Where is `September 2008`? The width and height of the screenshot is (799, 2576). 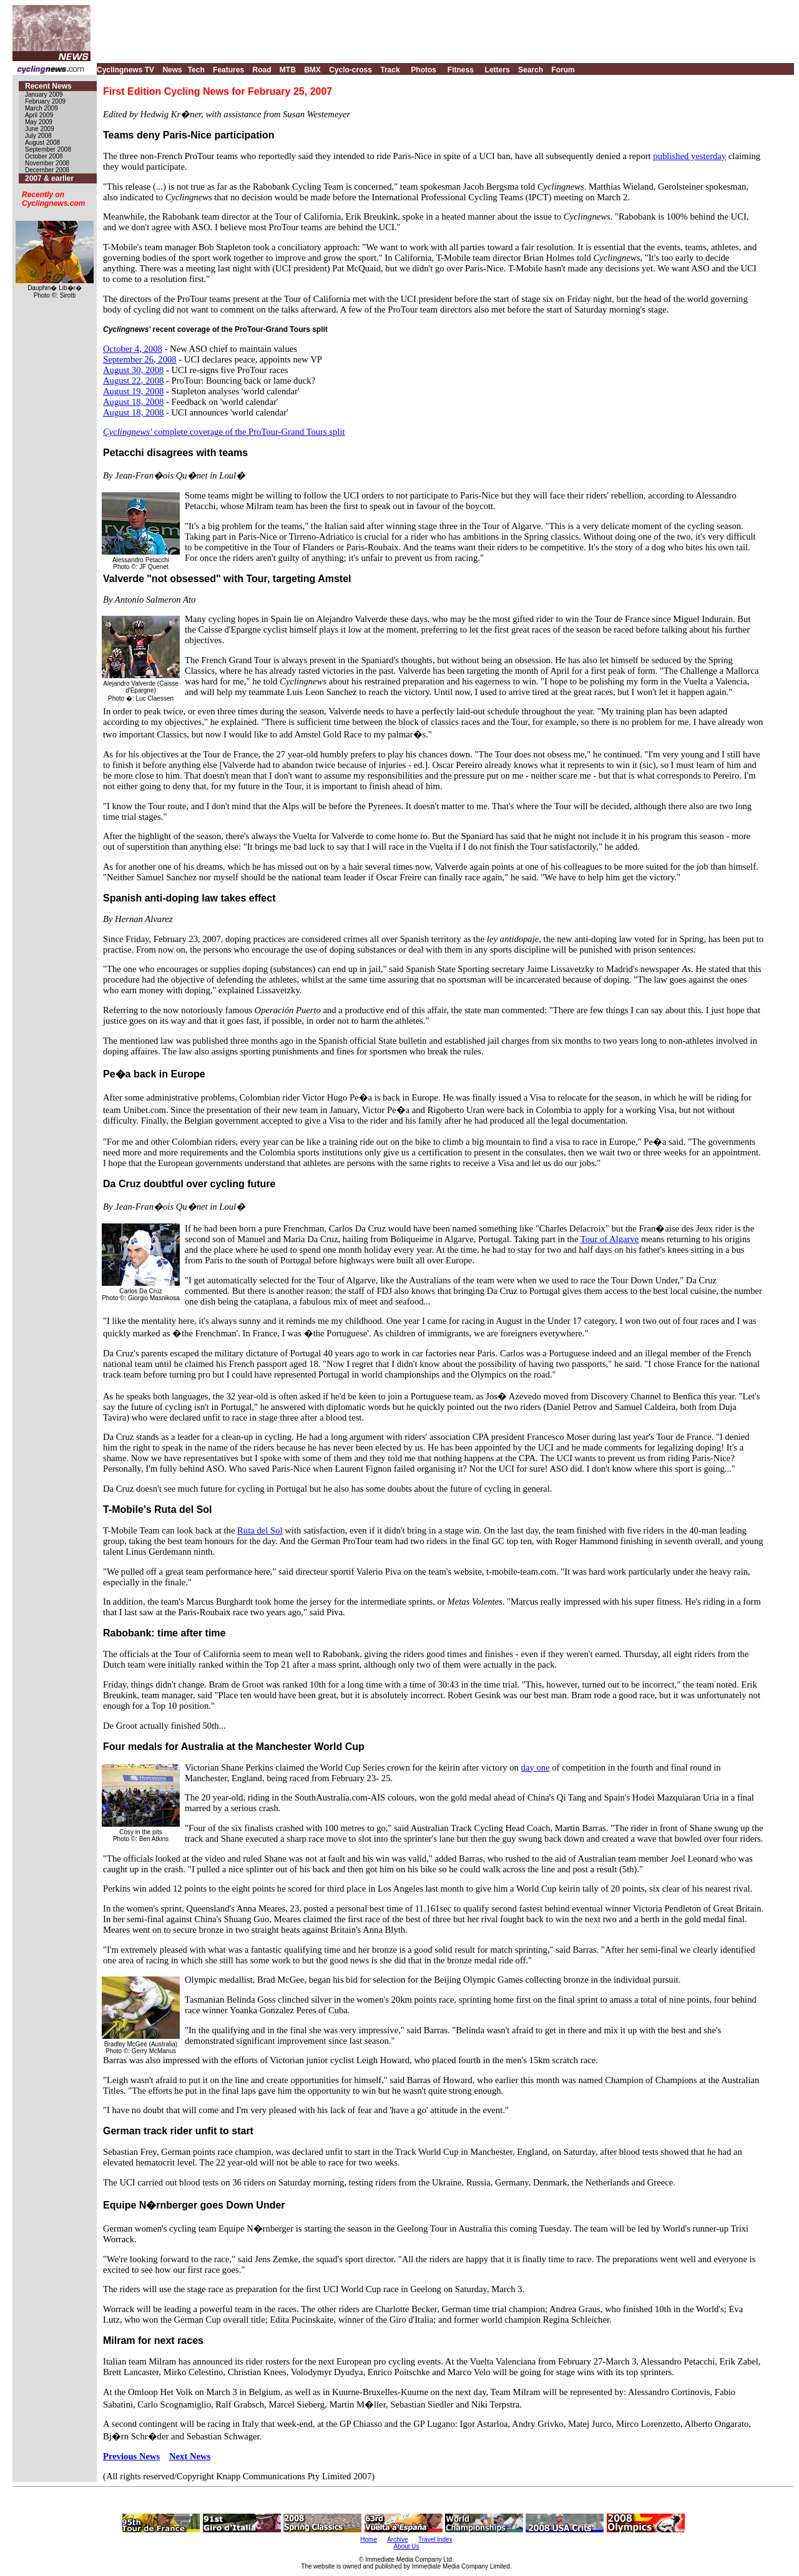
September 2008 is located at coordinates (48, 149).